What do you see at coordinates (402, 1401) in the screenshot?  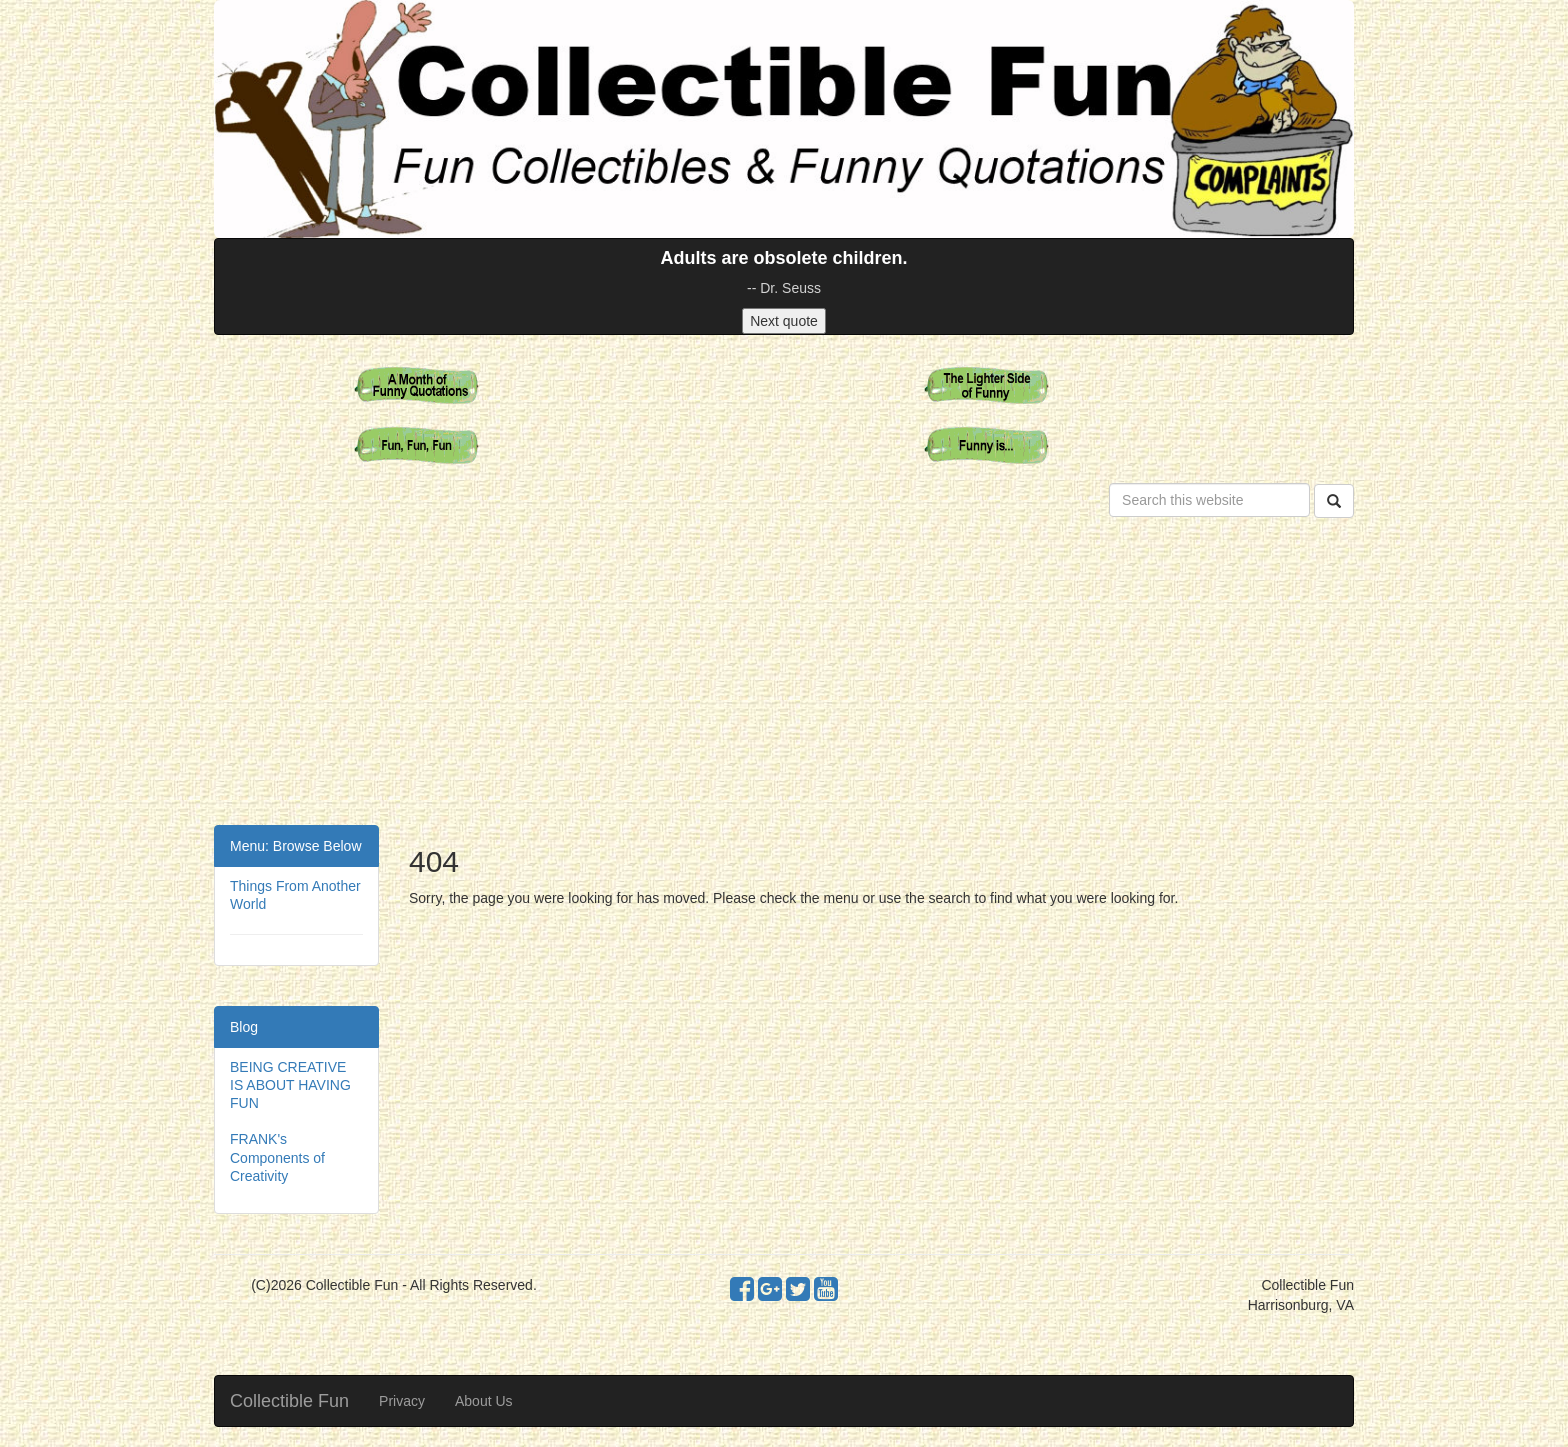 I see `Privacy` at bounding box center [402, 1401].